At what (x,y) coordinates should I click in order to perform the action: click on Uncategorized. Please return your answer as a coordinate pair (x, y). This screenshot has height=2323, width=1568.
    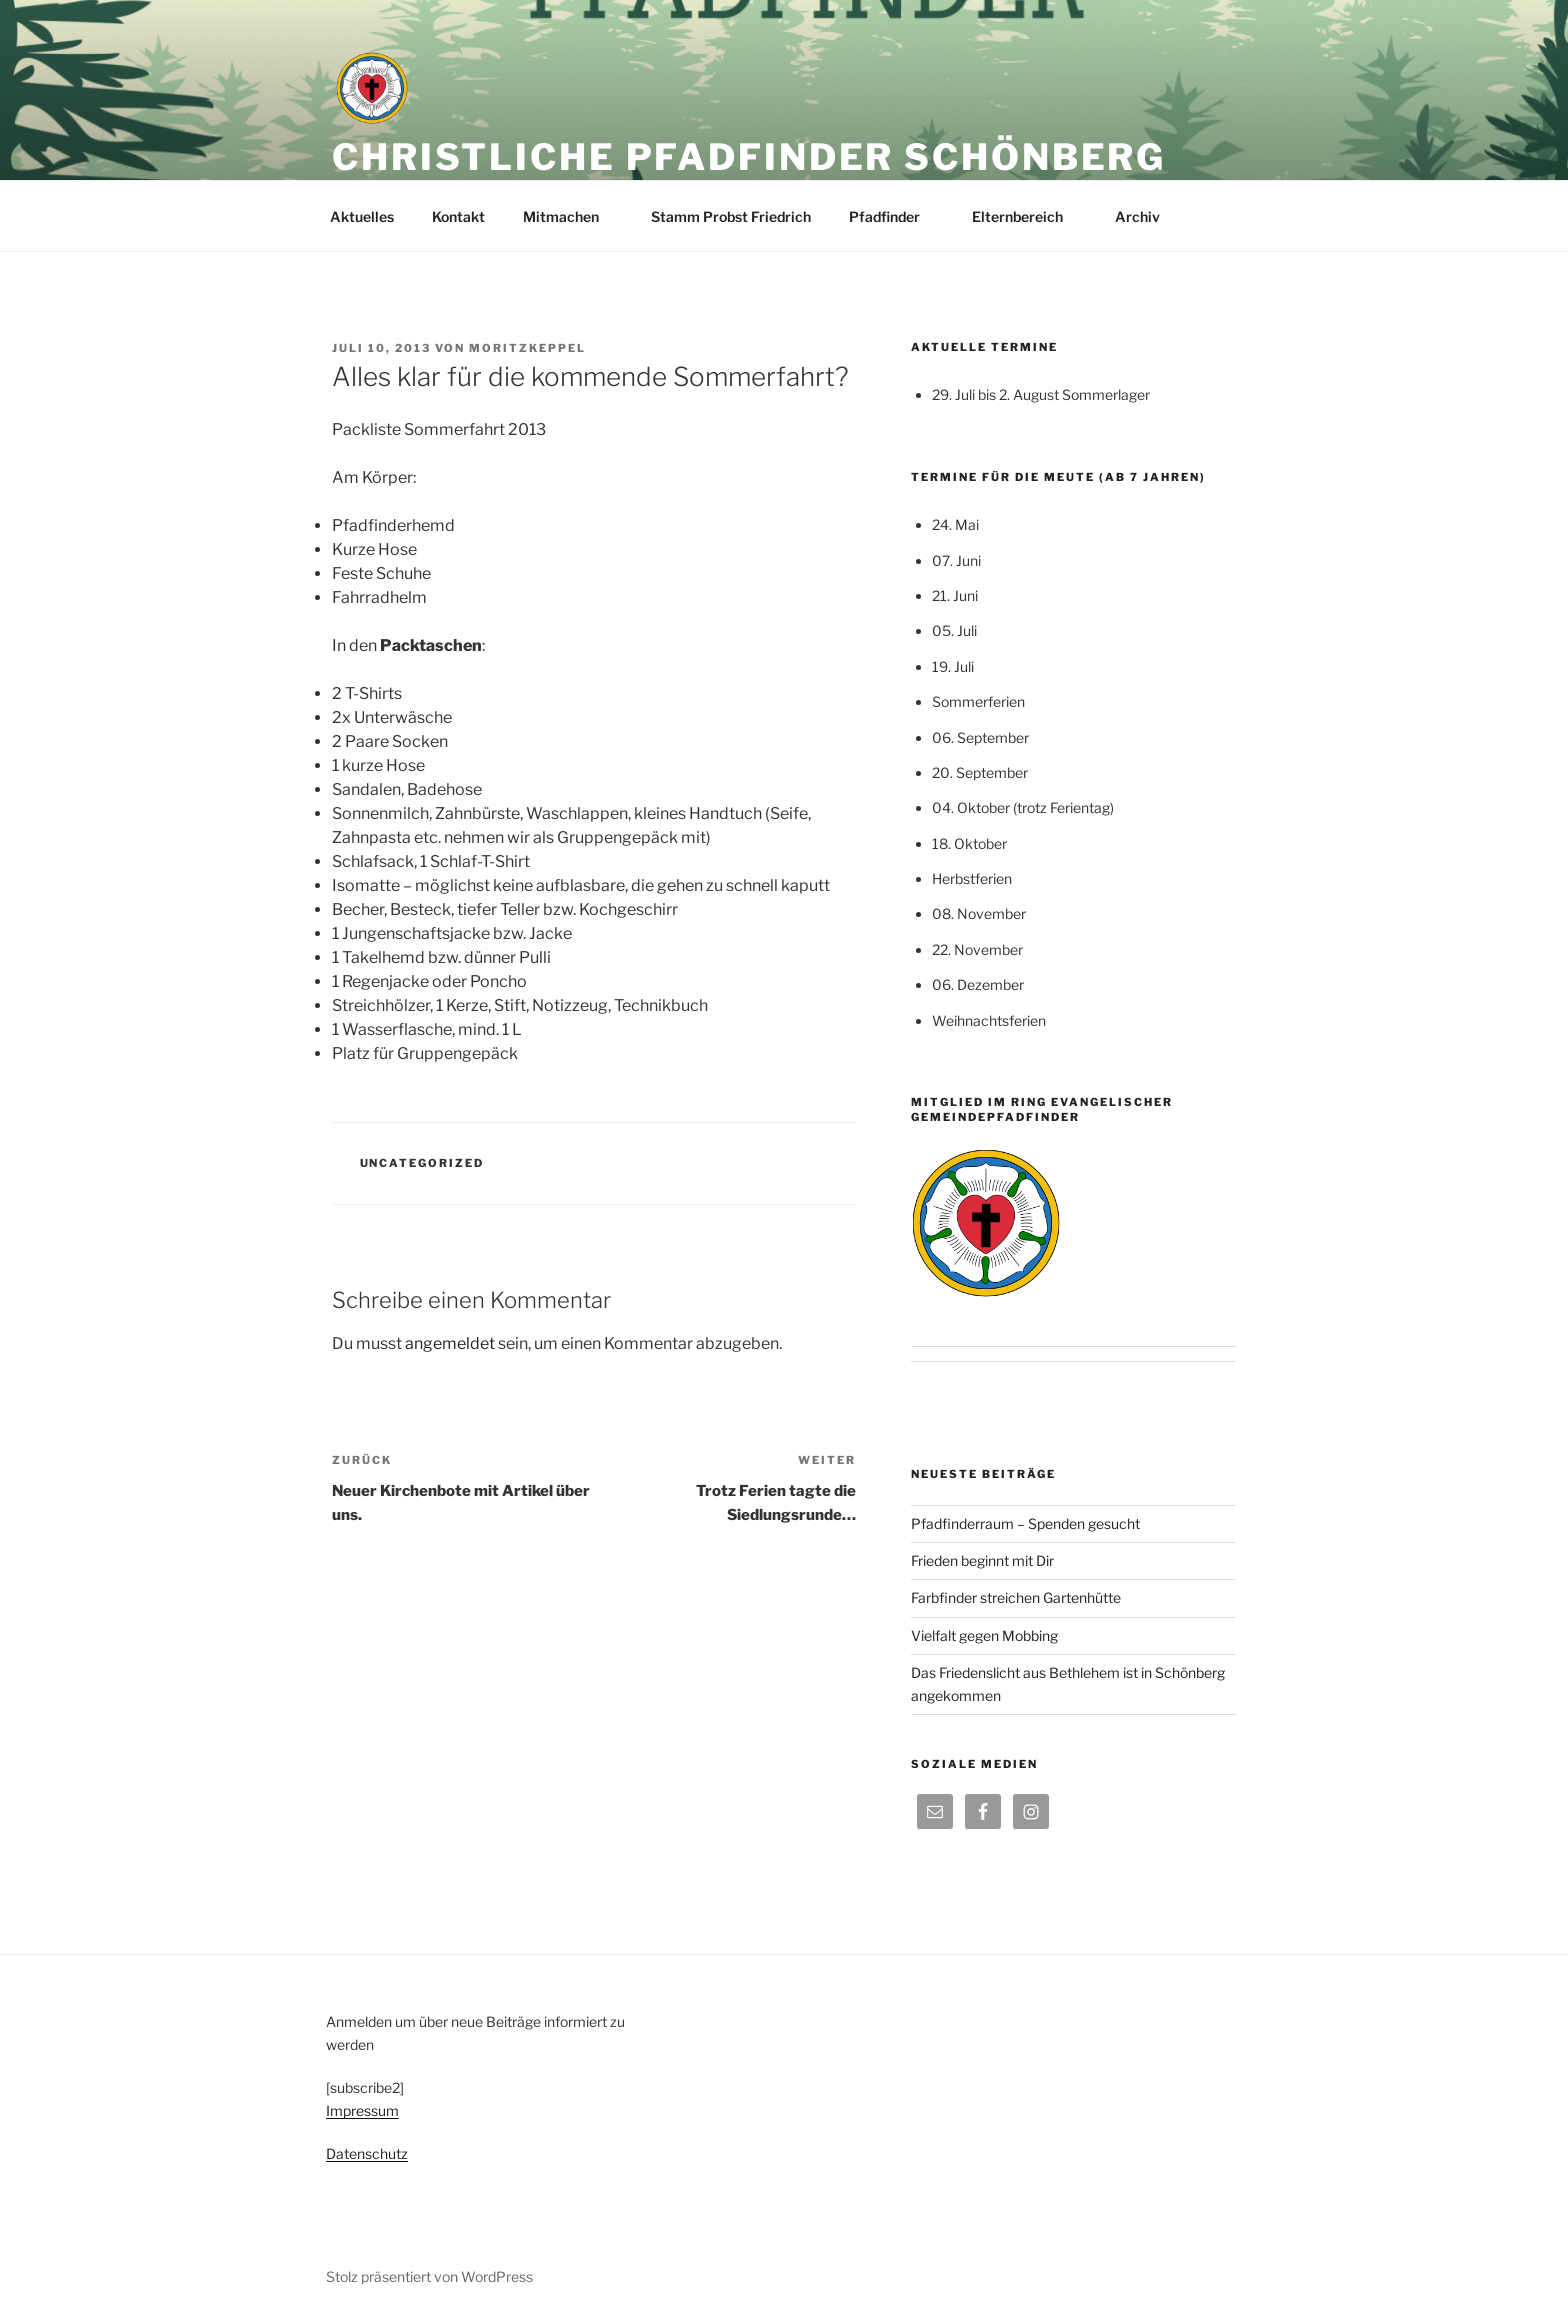
    Looking at the image, I should click on (422, 1163).